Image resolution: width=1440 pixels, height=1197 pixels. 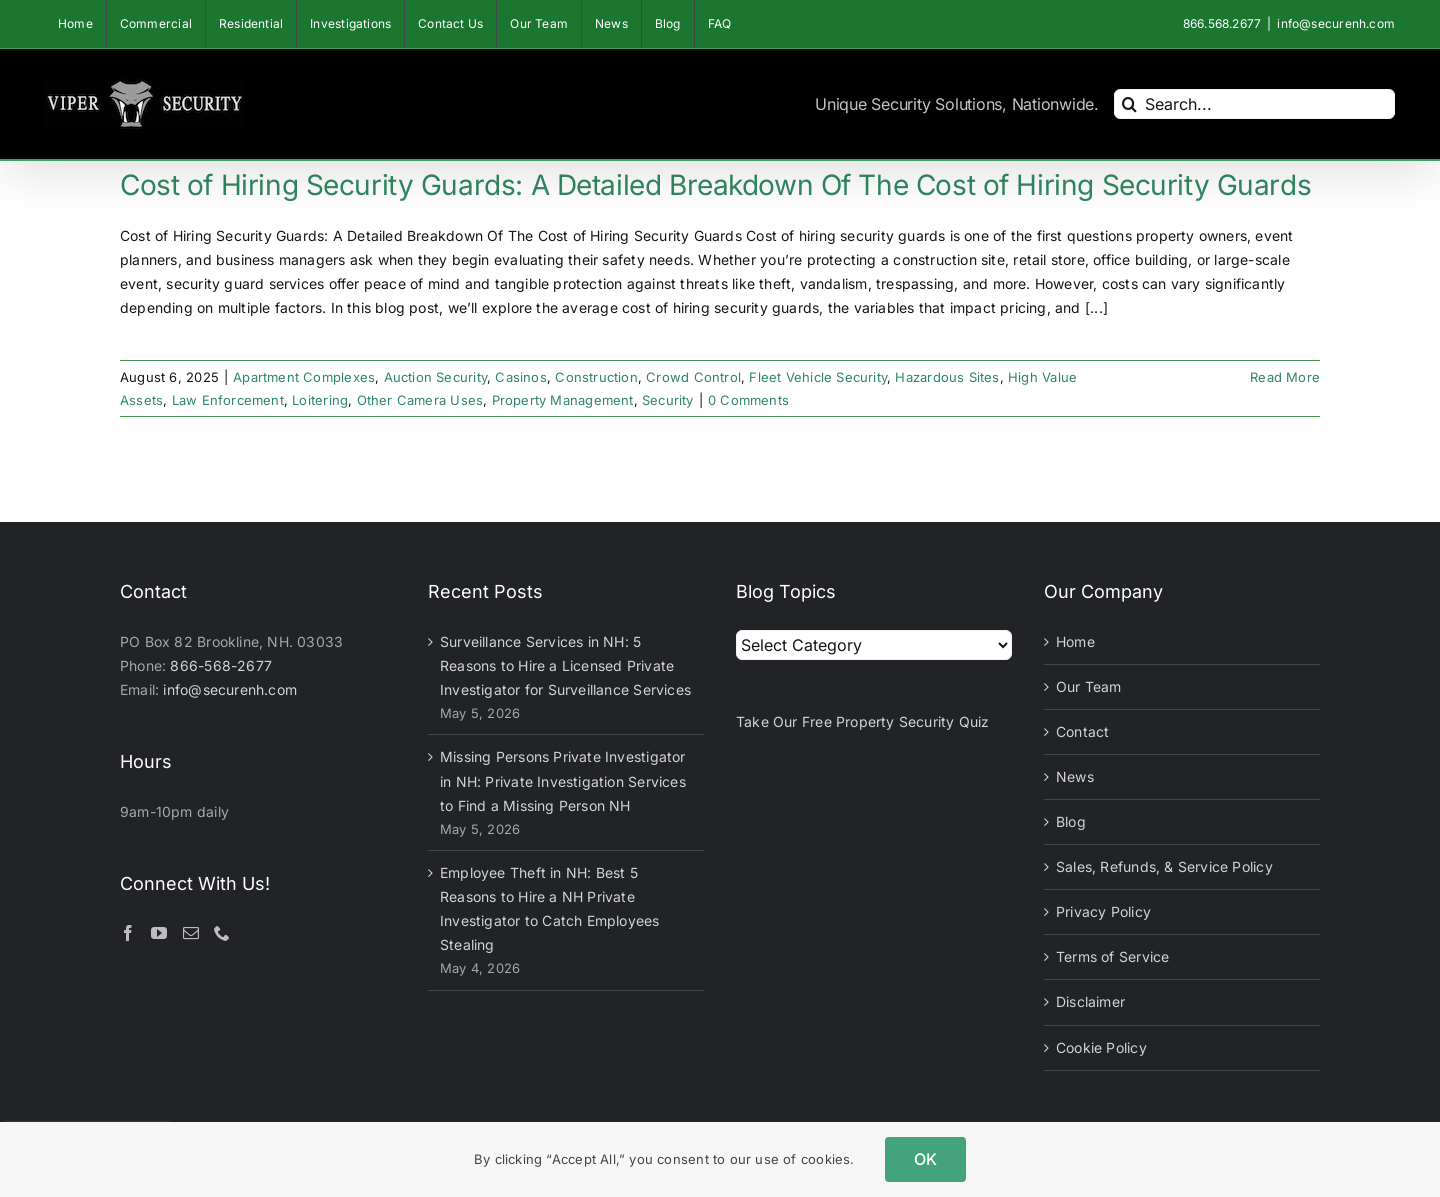 I want to click on Sales, Refunds, & Service Policy, so click(x=1164, y=866).